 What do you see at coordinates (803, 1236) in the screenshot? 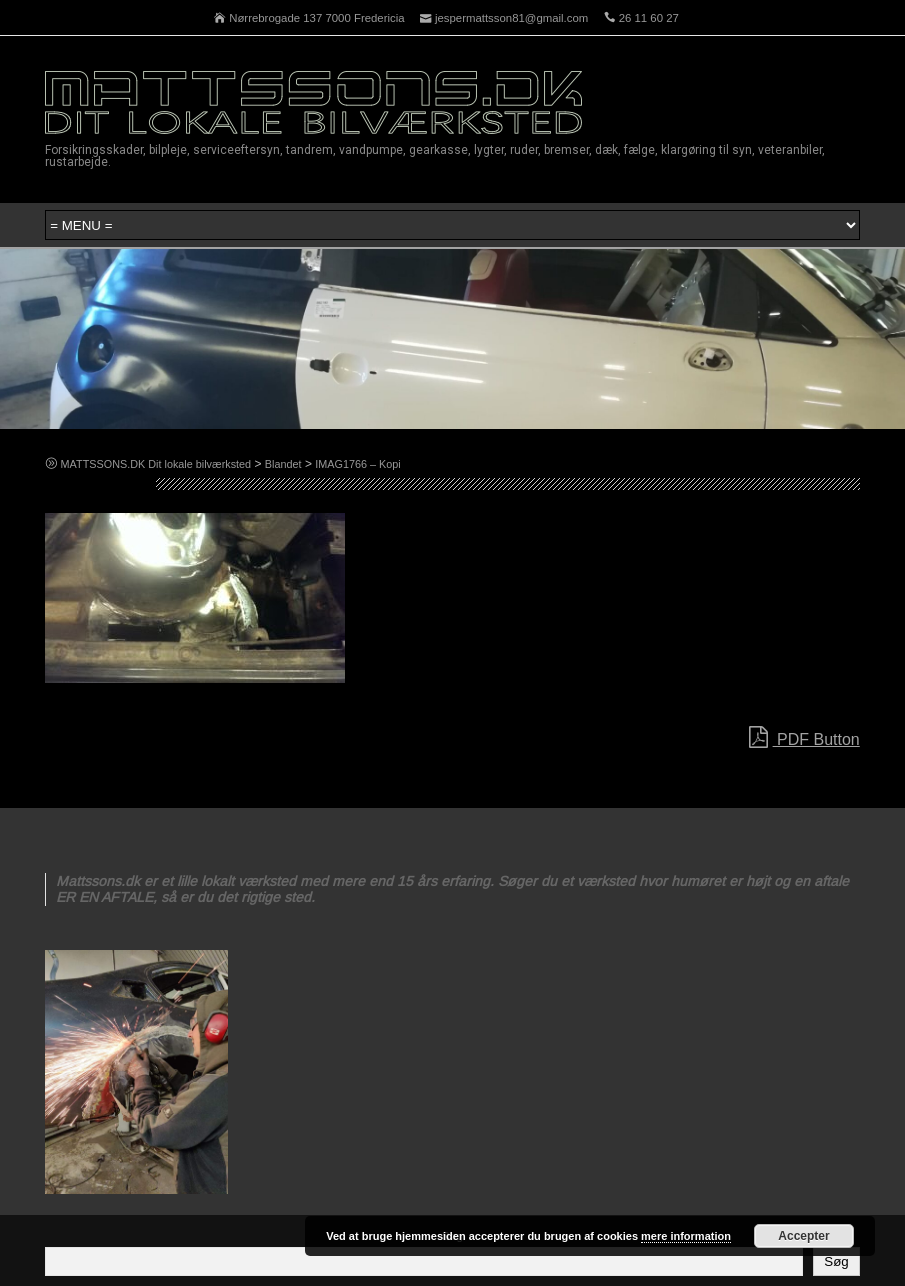
I see `Accepter` at bounding box center [803, 1236].